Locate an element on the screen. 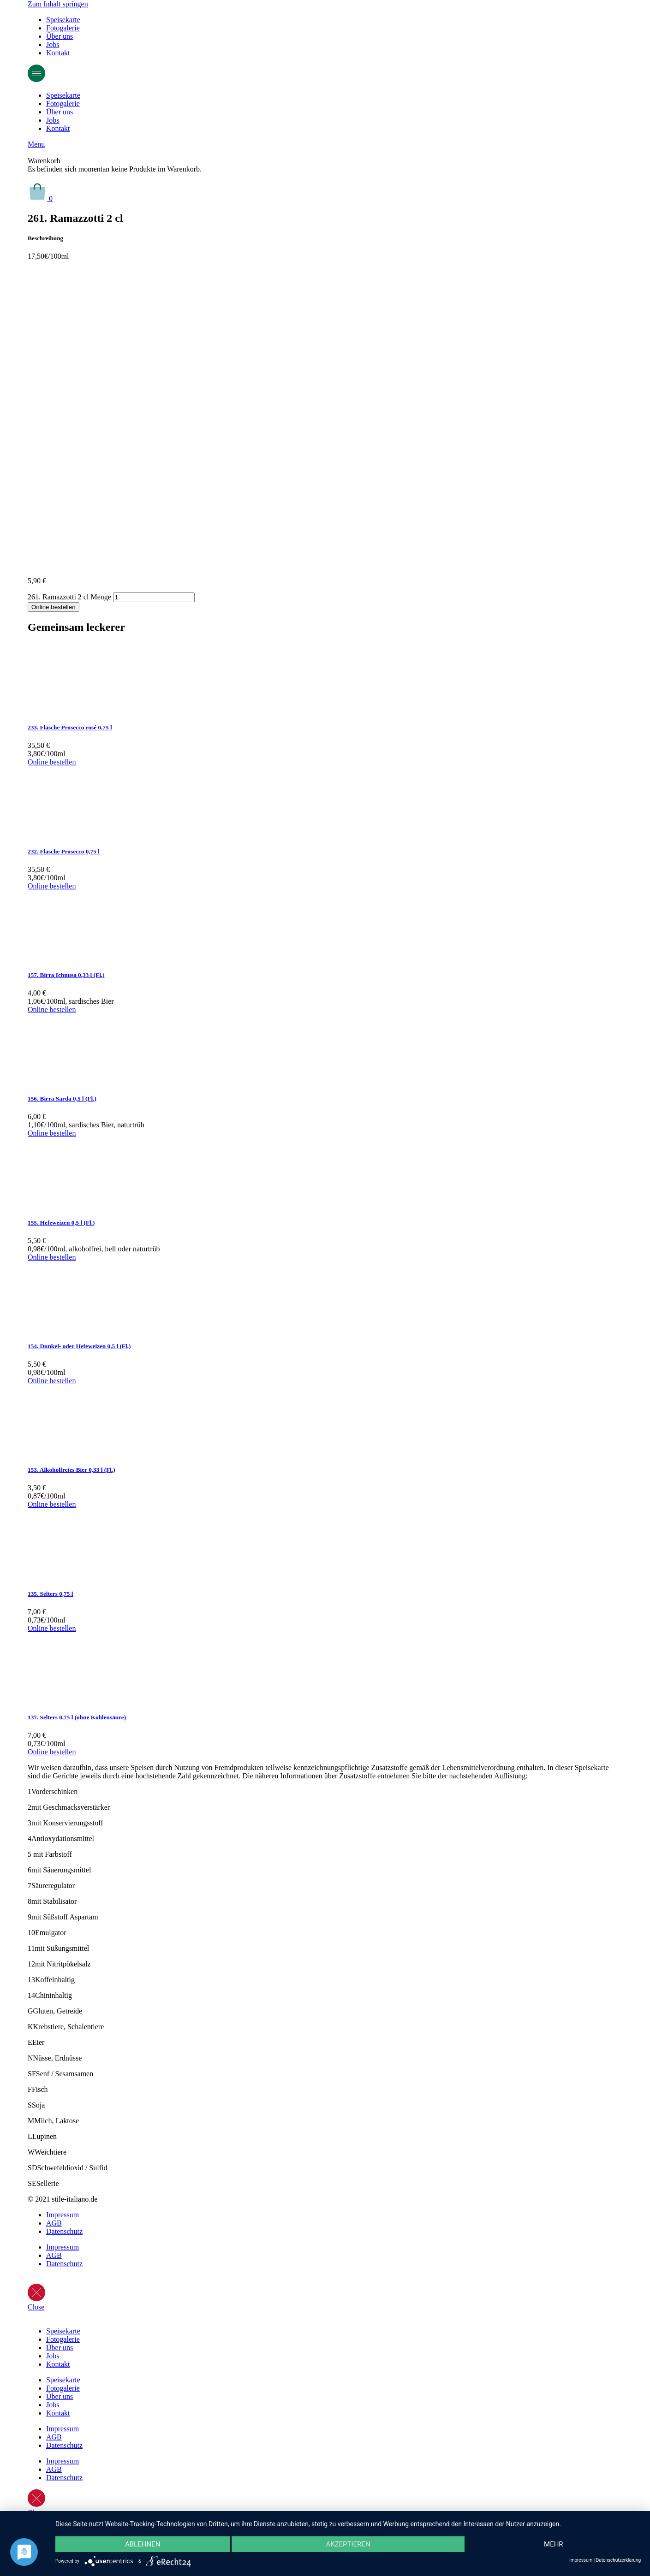  Datenschutz is located at coordinates (64, 2231).